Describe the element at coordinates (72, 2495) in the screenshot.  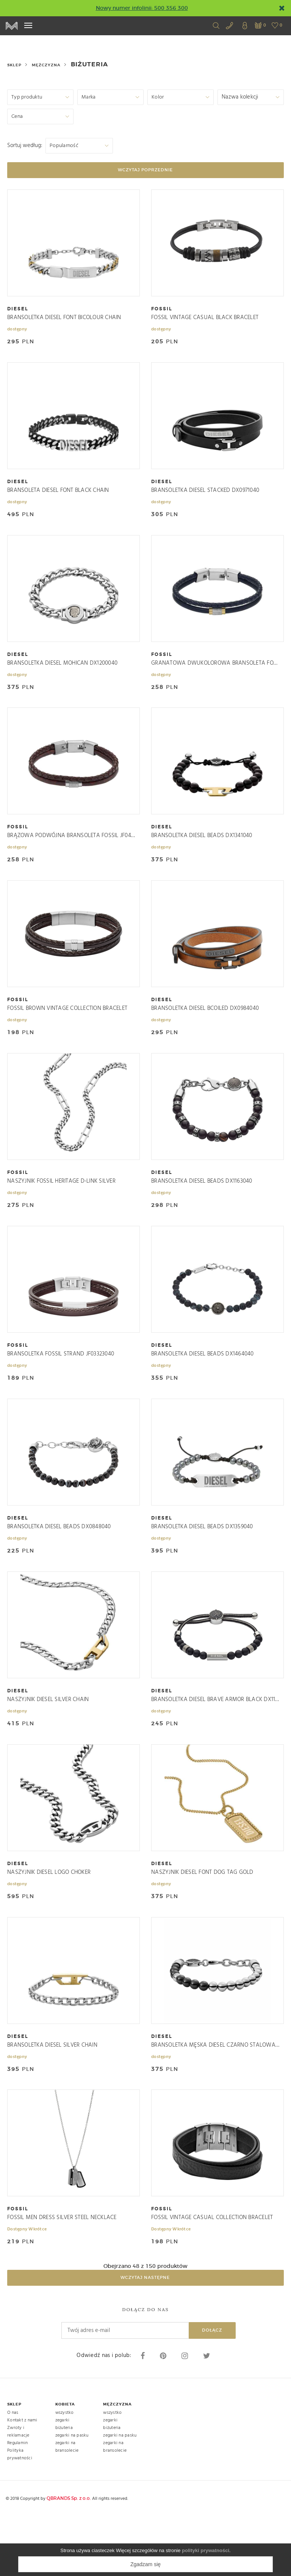
I see `zegarki na pasku` at that location.